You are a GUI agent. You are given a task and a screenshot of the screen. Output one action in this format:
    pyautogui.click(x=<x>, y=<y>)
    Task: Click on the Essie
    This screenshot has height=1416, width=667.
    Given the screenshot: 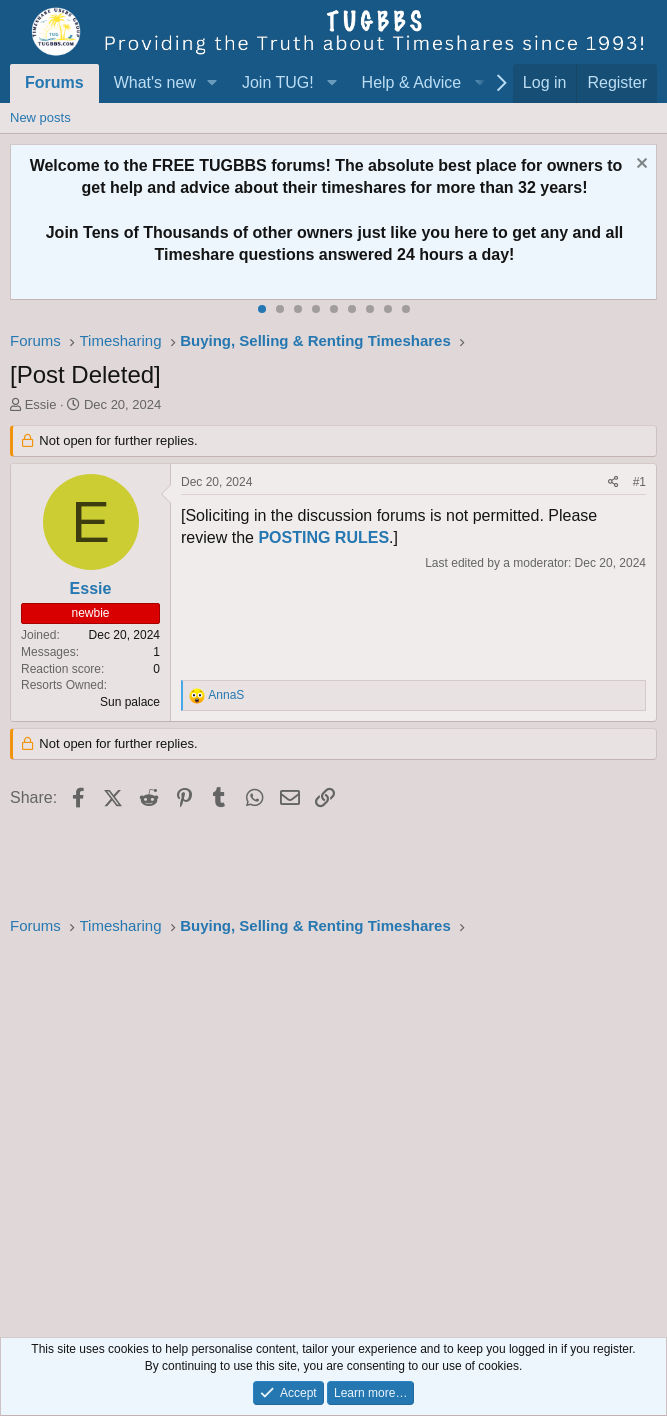 What is the action you would take?
    pyautogui.click(x=41, y=404)
    